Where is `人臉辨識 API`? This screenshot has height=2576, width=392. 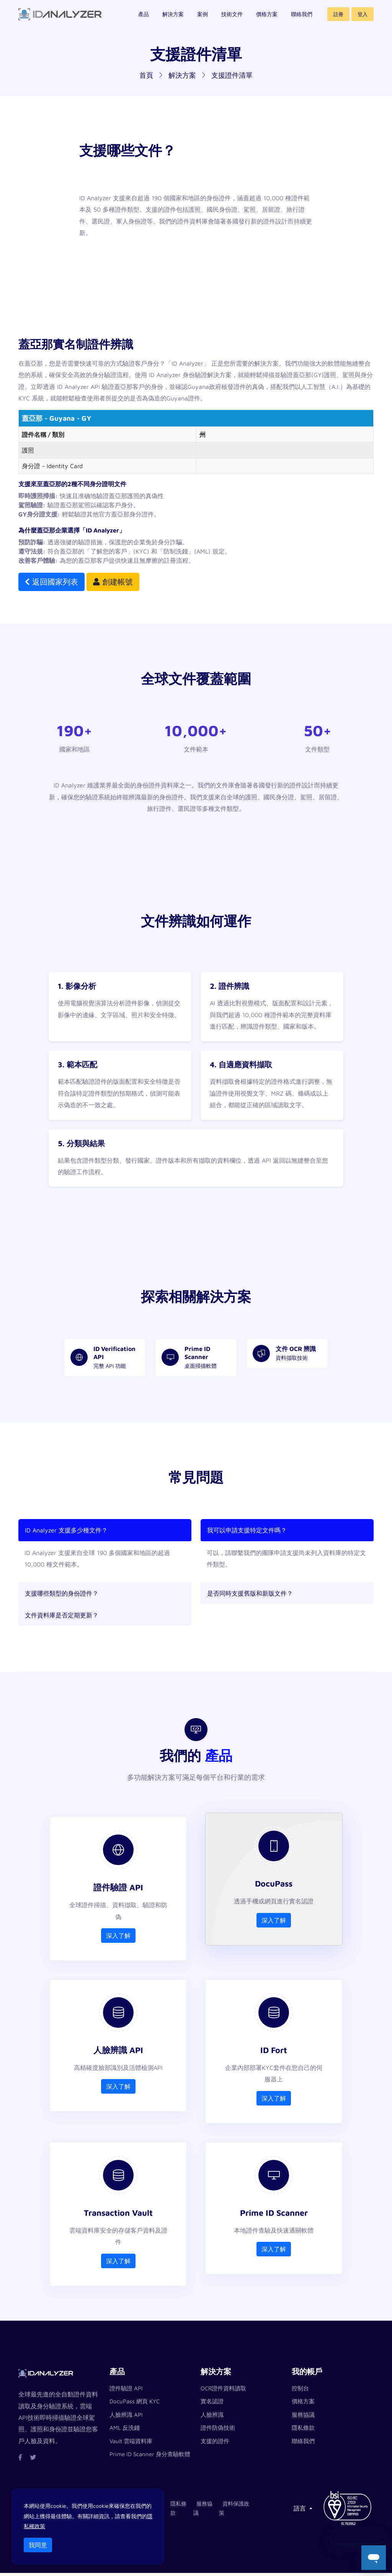
人臉辨識 API is located at coordinates (126, 2417).